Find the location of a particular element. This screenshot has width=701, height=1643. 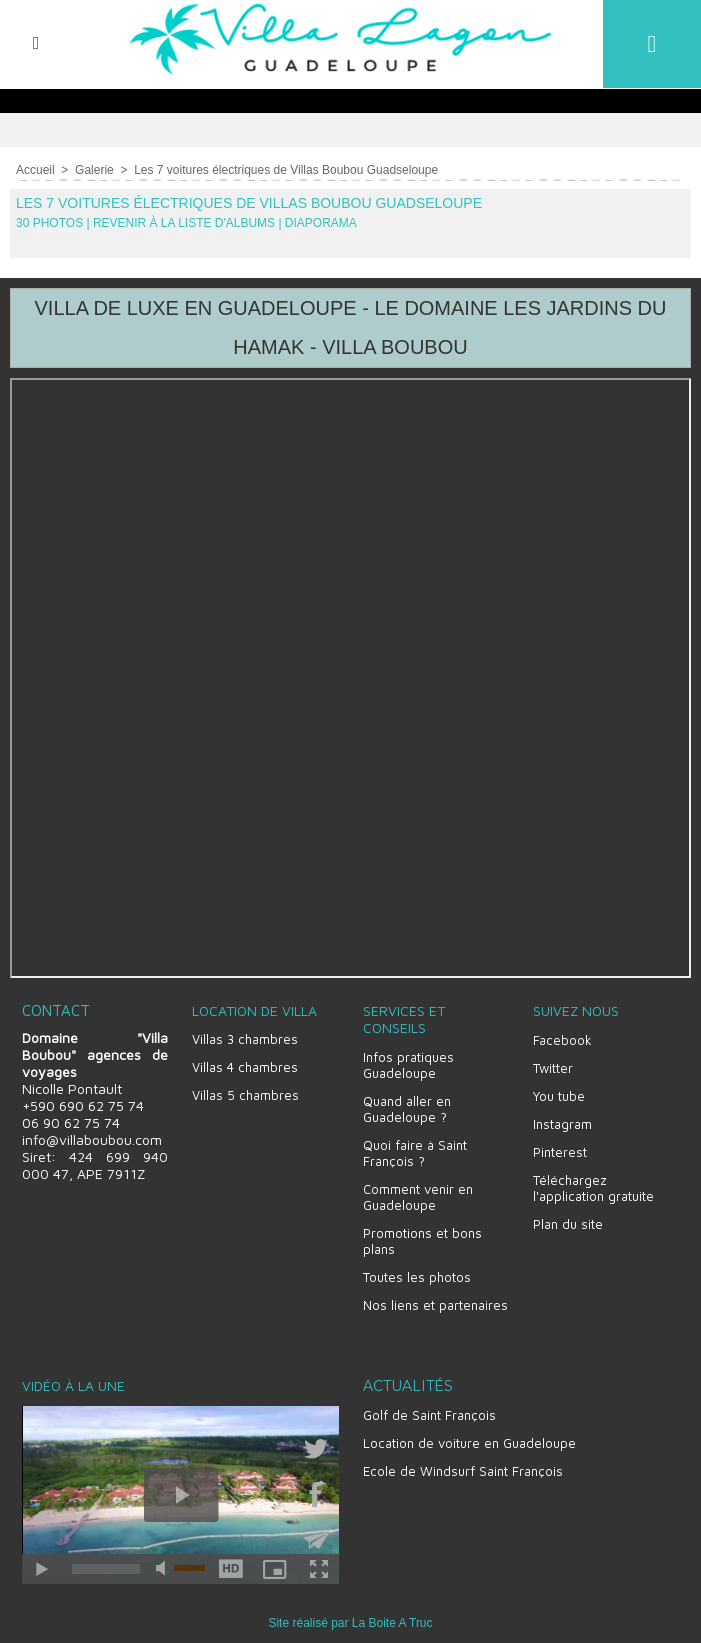

Site réalisé par La Boite A Truc is located at coordinates (350, 1620).